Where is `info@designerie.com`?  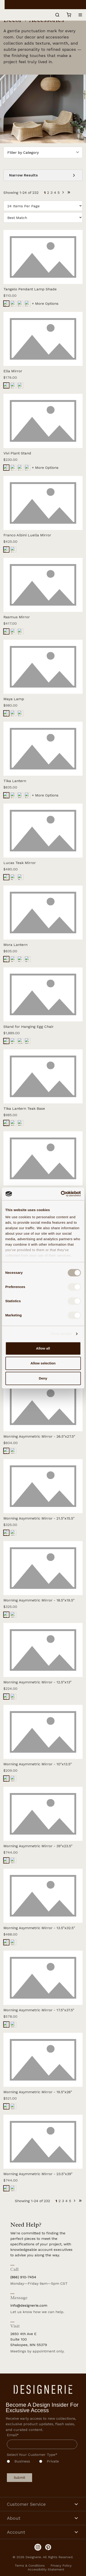 info@designerie.com is located at coordinates (28, 2305).